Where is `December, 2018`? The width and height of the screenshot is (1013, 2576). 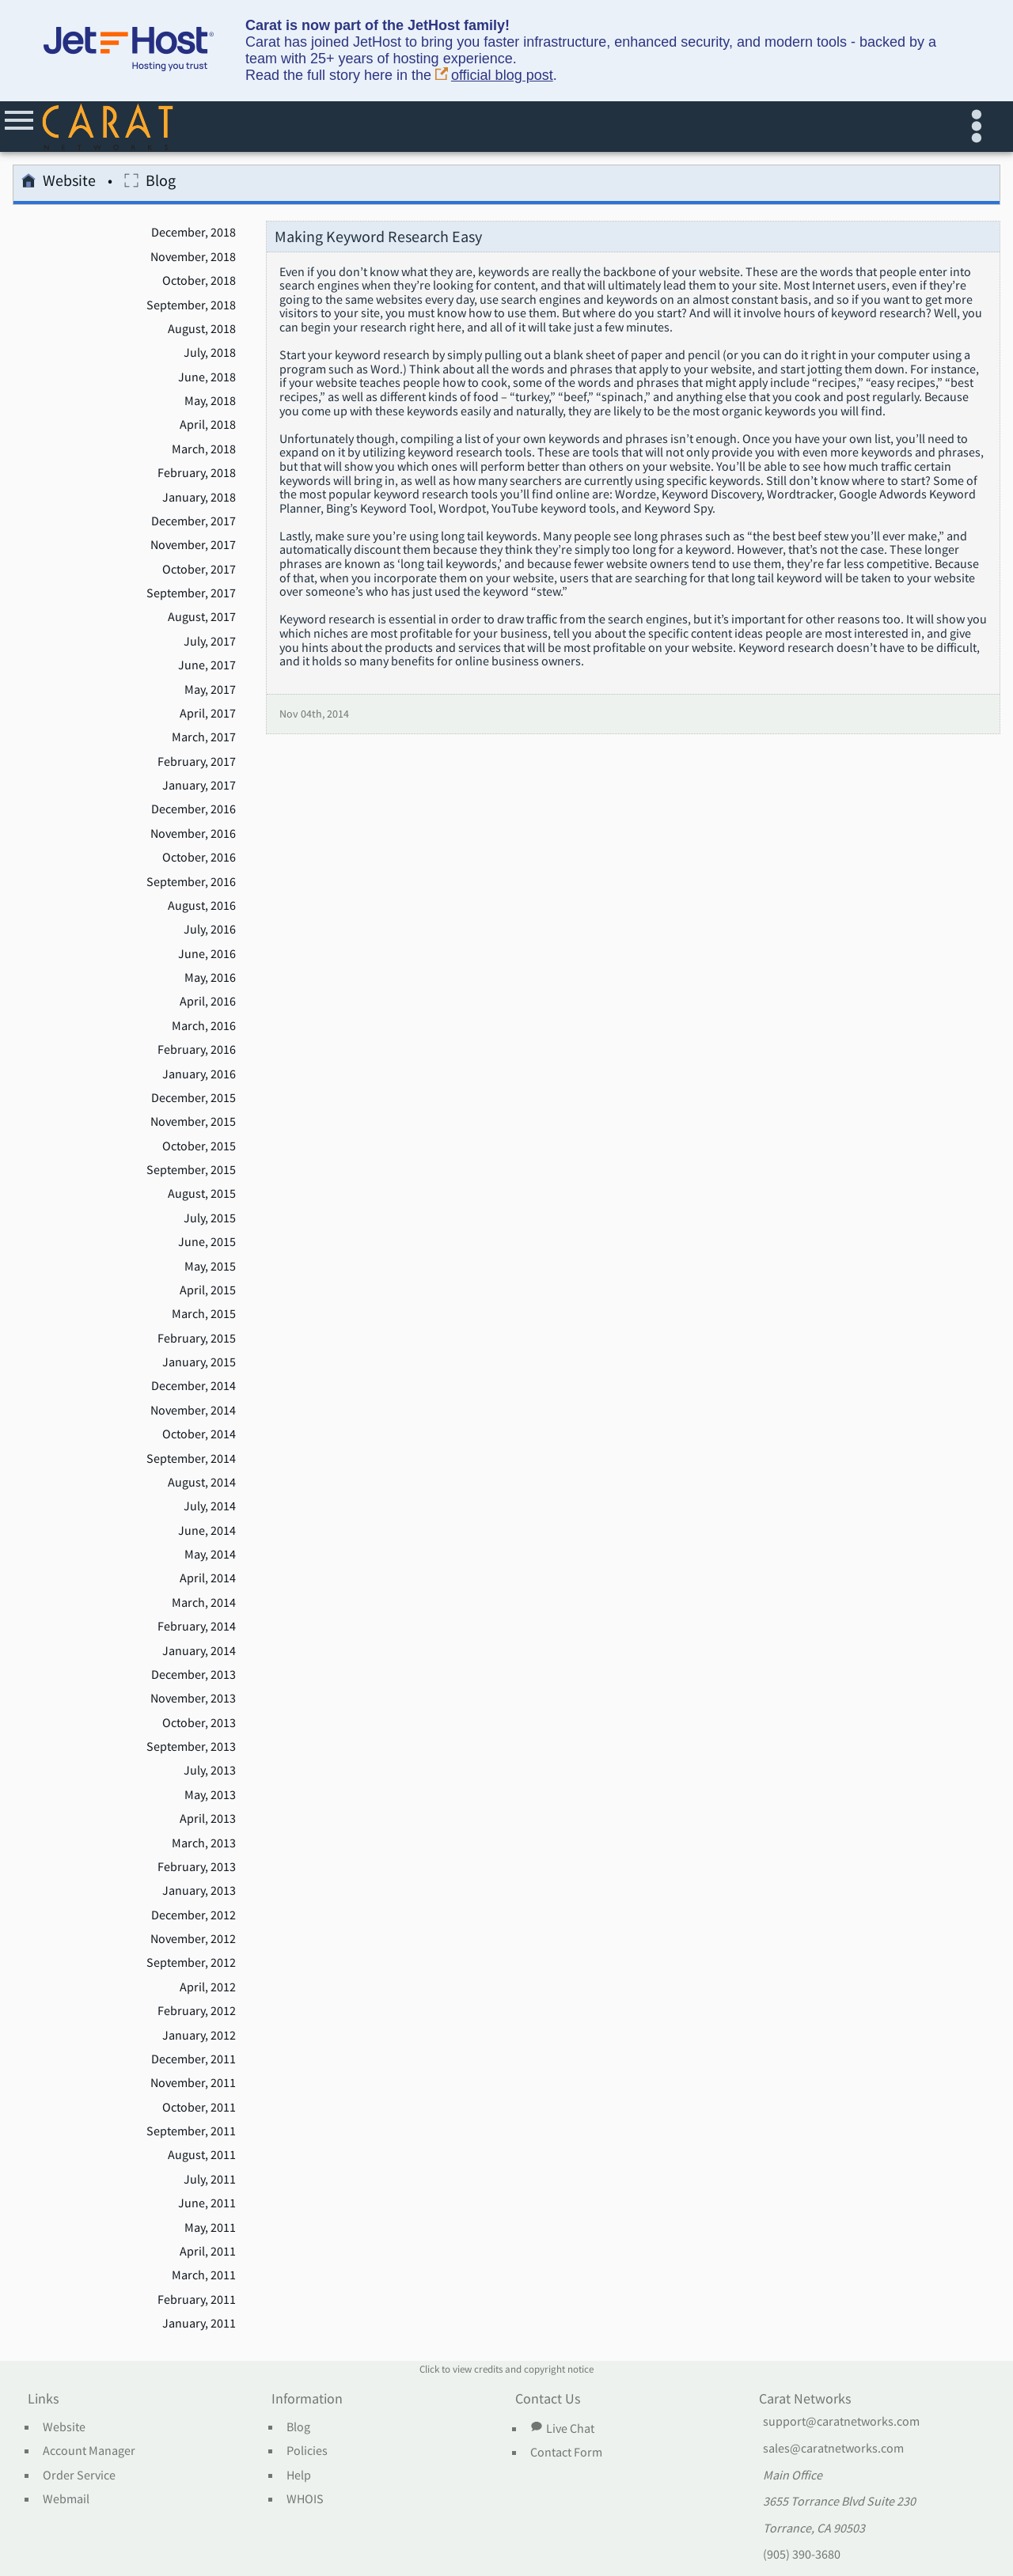
December, 2018 is located at coordinates (193, 232).